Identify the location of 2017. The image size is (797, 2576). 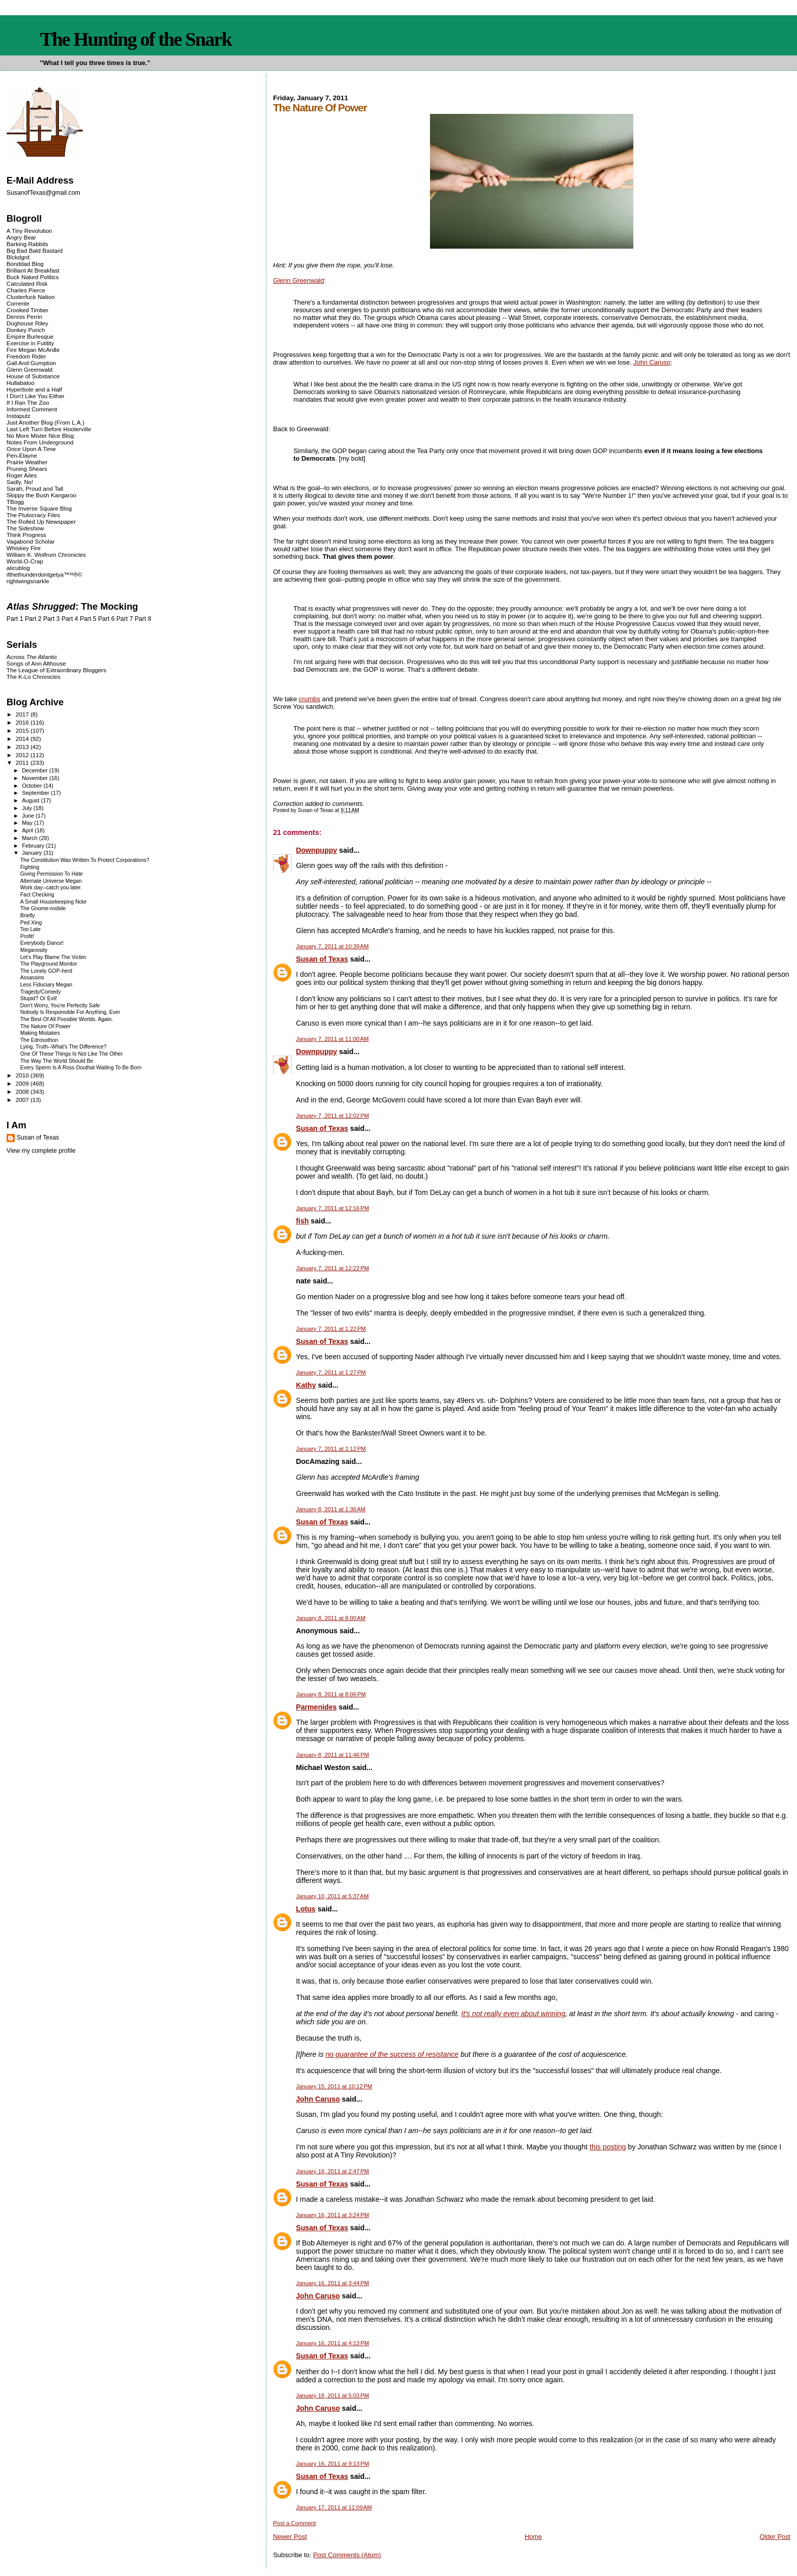
(23, 714).